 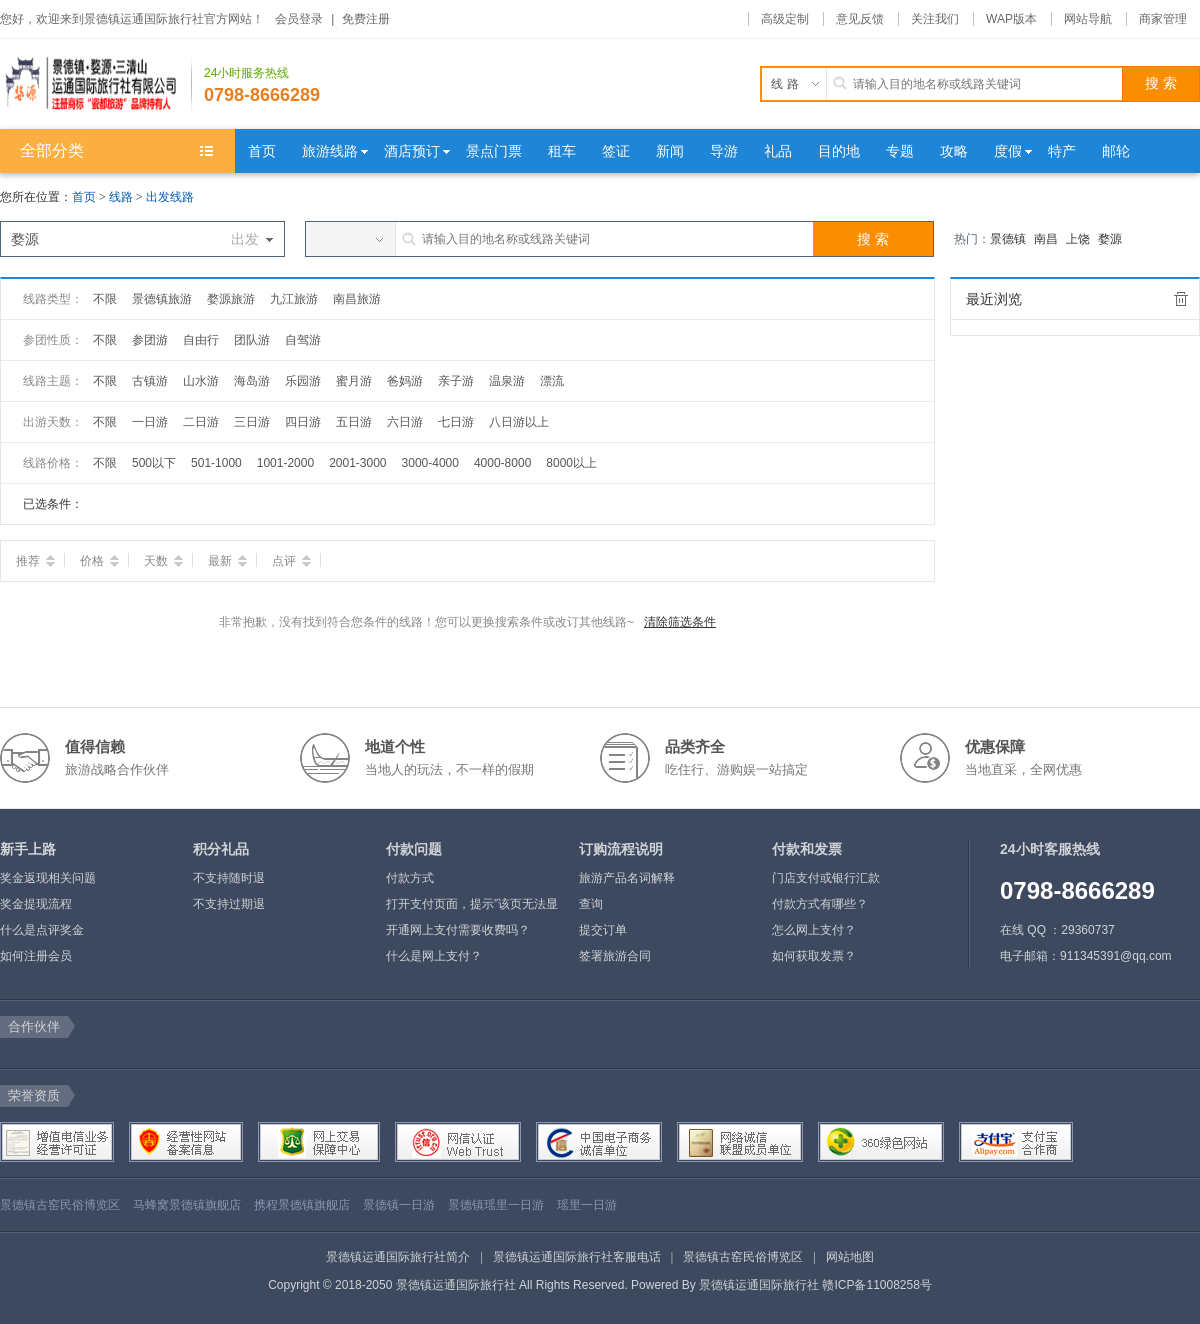 I want to click on 查询, so click(x=591, y=904).